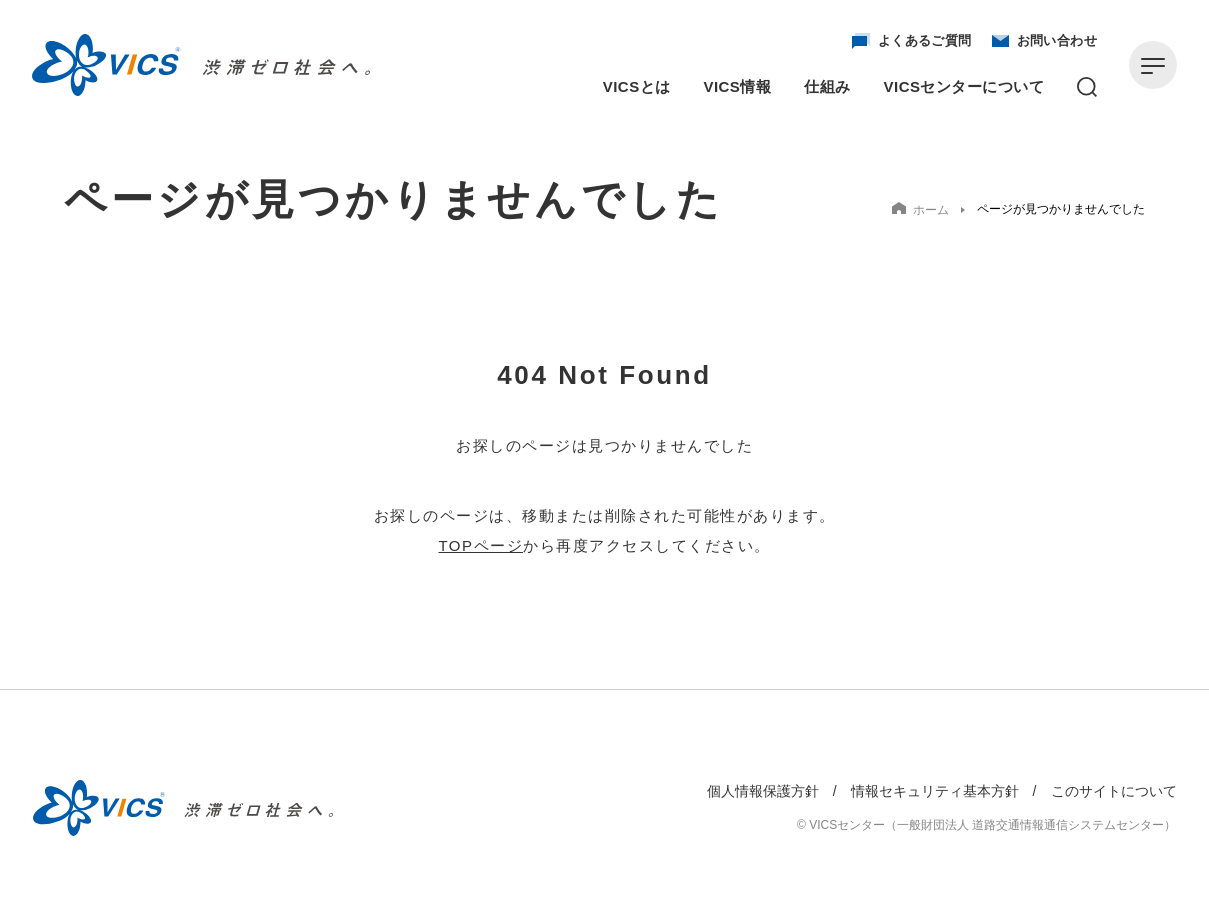 The height and width of the screenshot is (921, 1209). What do you see at coordinates (1153, 65) in the screenshot?
I see `[メニューを開く]` at bounding box center [1153, 65].